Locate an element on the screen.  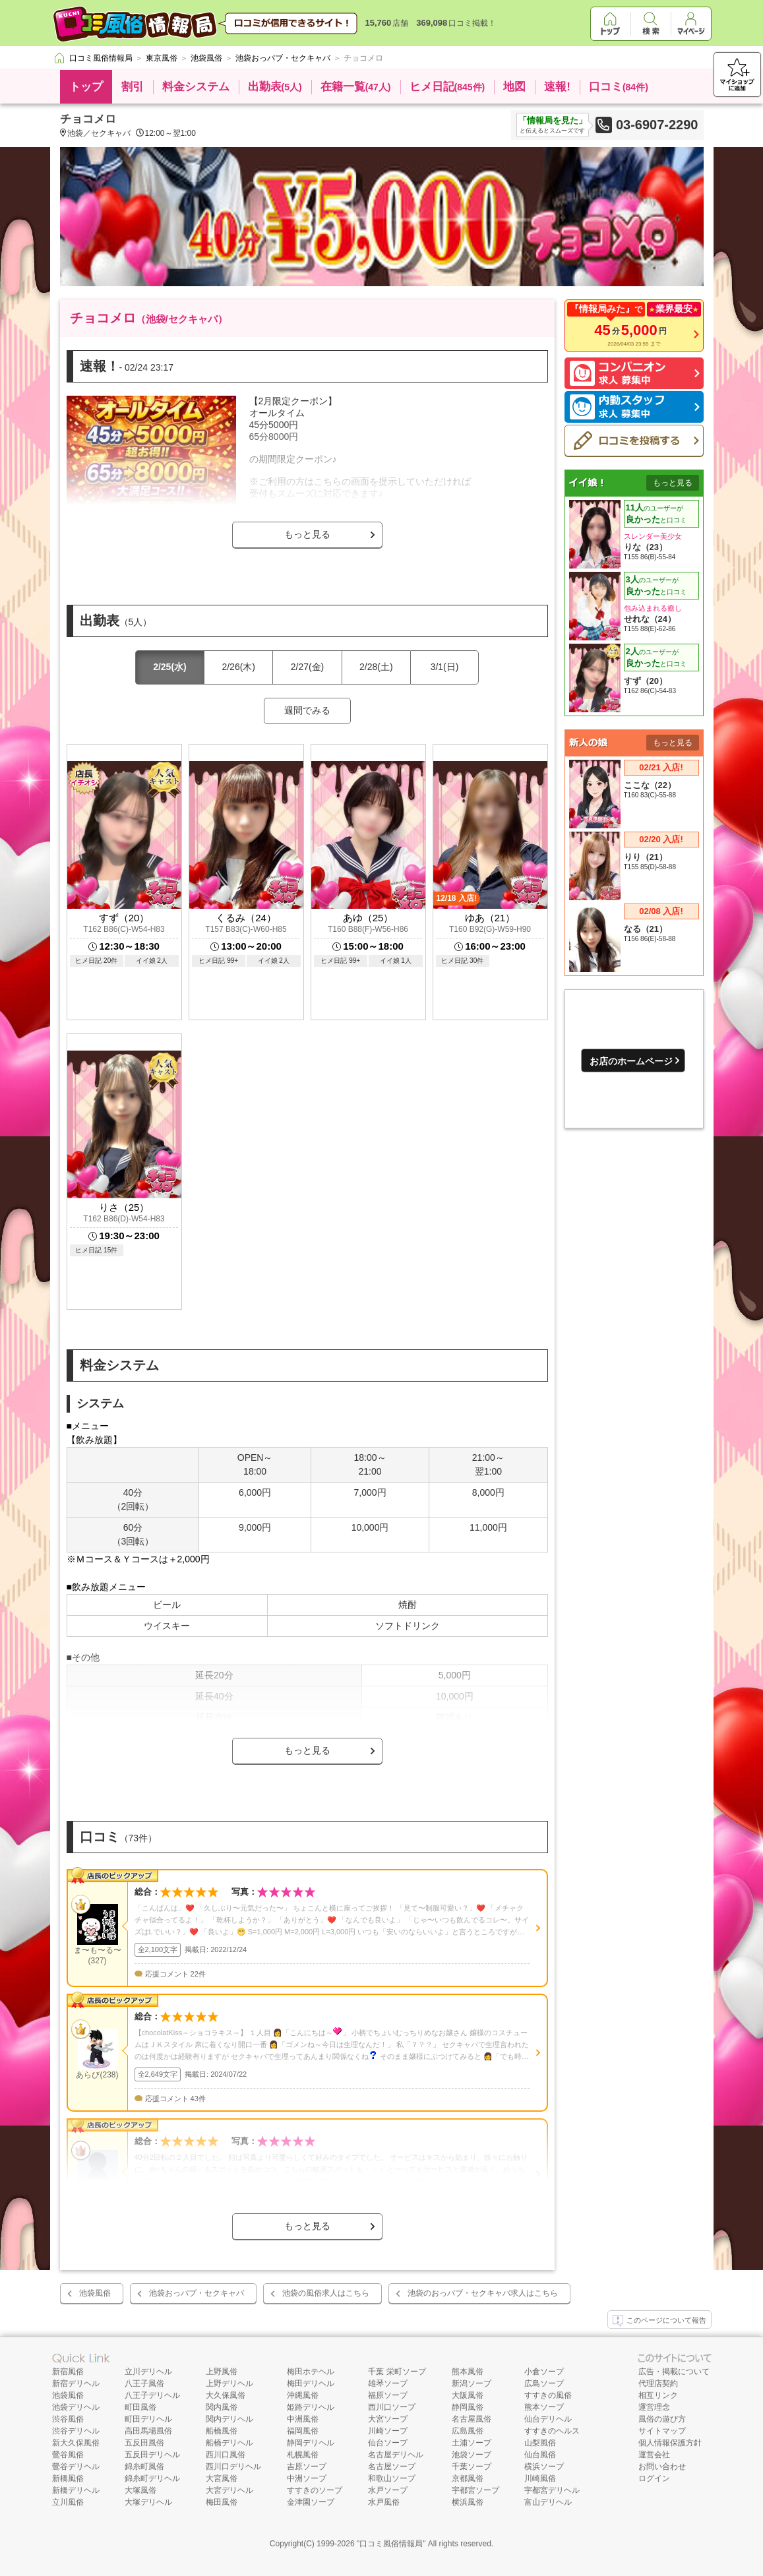
福原ソープ is located at coordinates (388, 2395).